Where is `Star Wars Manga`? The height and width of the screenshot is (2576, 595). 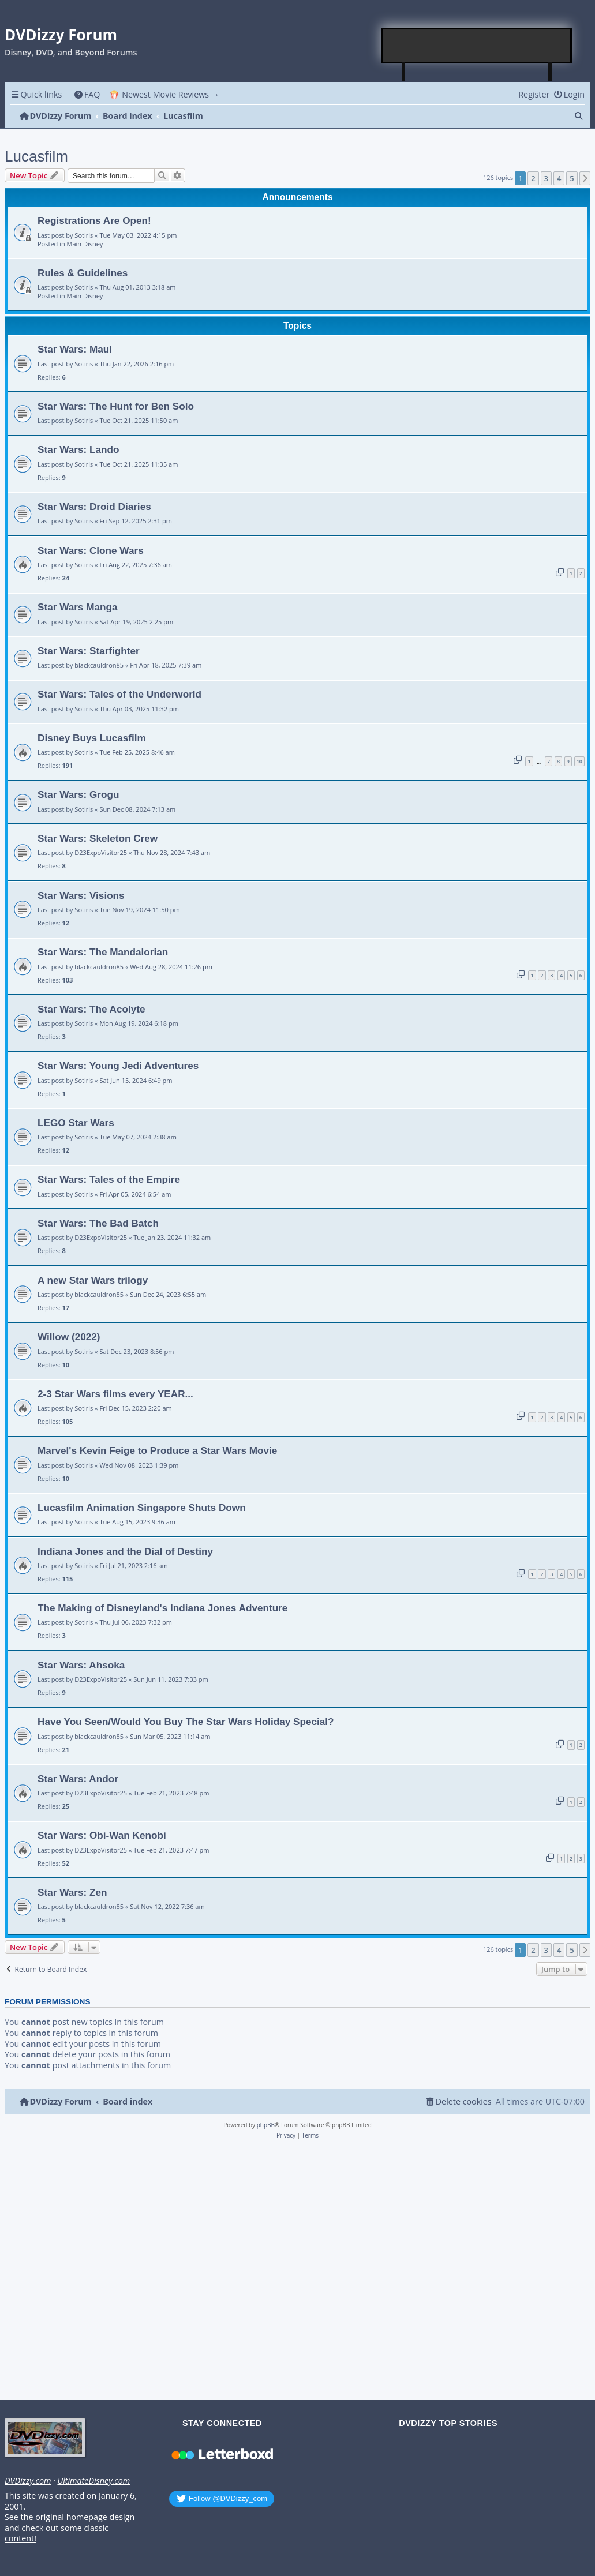 Star Wars Manga is located at coordinates (78, 607).